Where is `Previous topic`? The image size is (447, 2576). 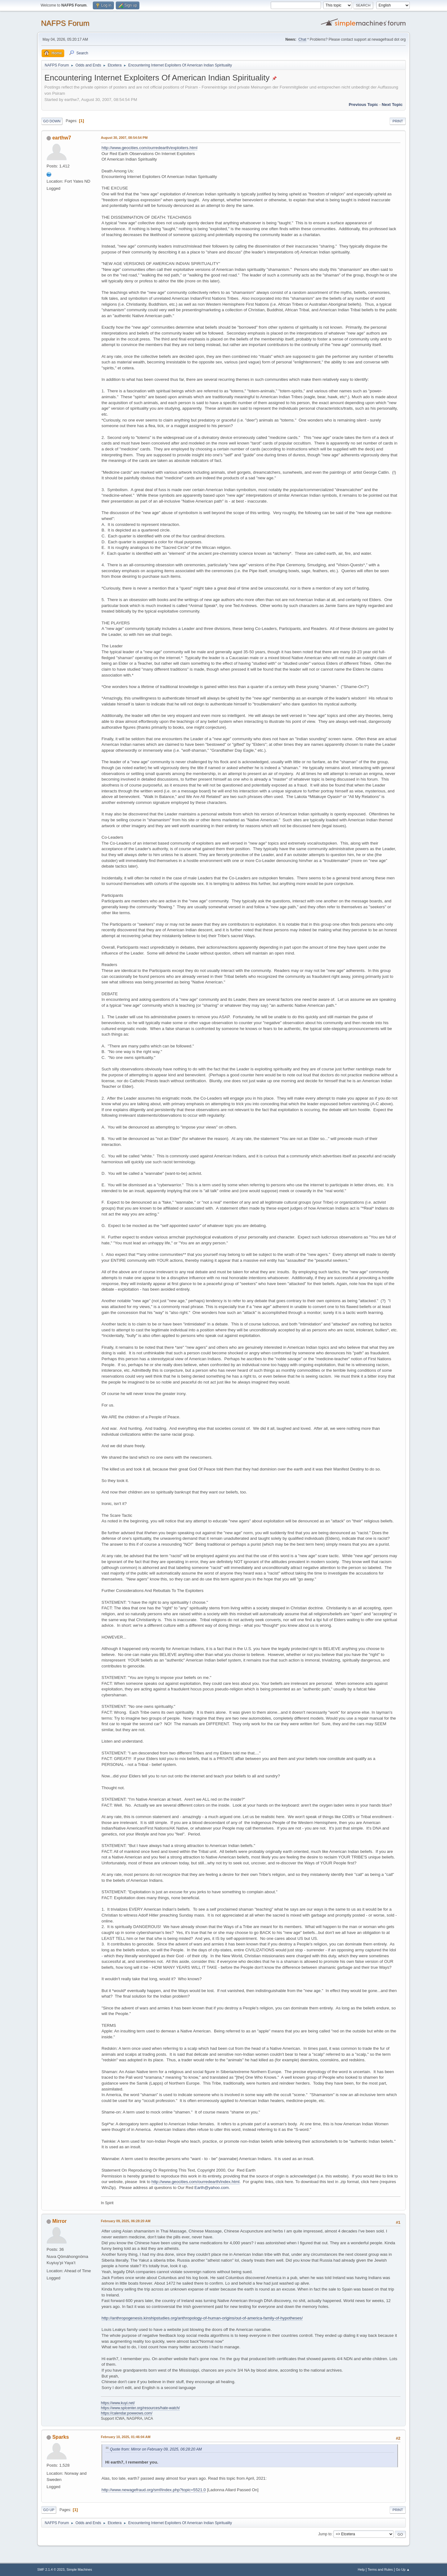
Previous topic is located at coordinates (363, 104).